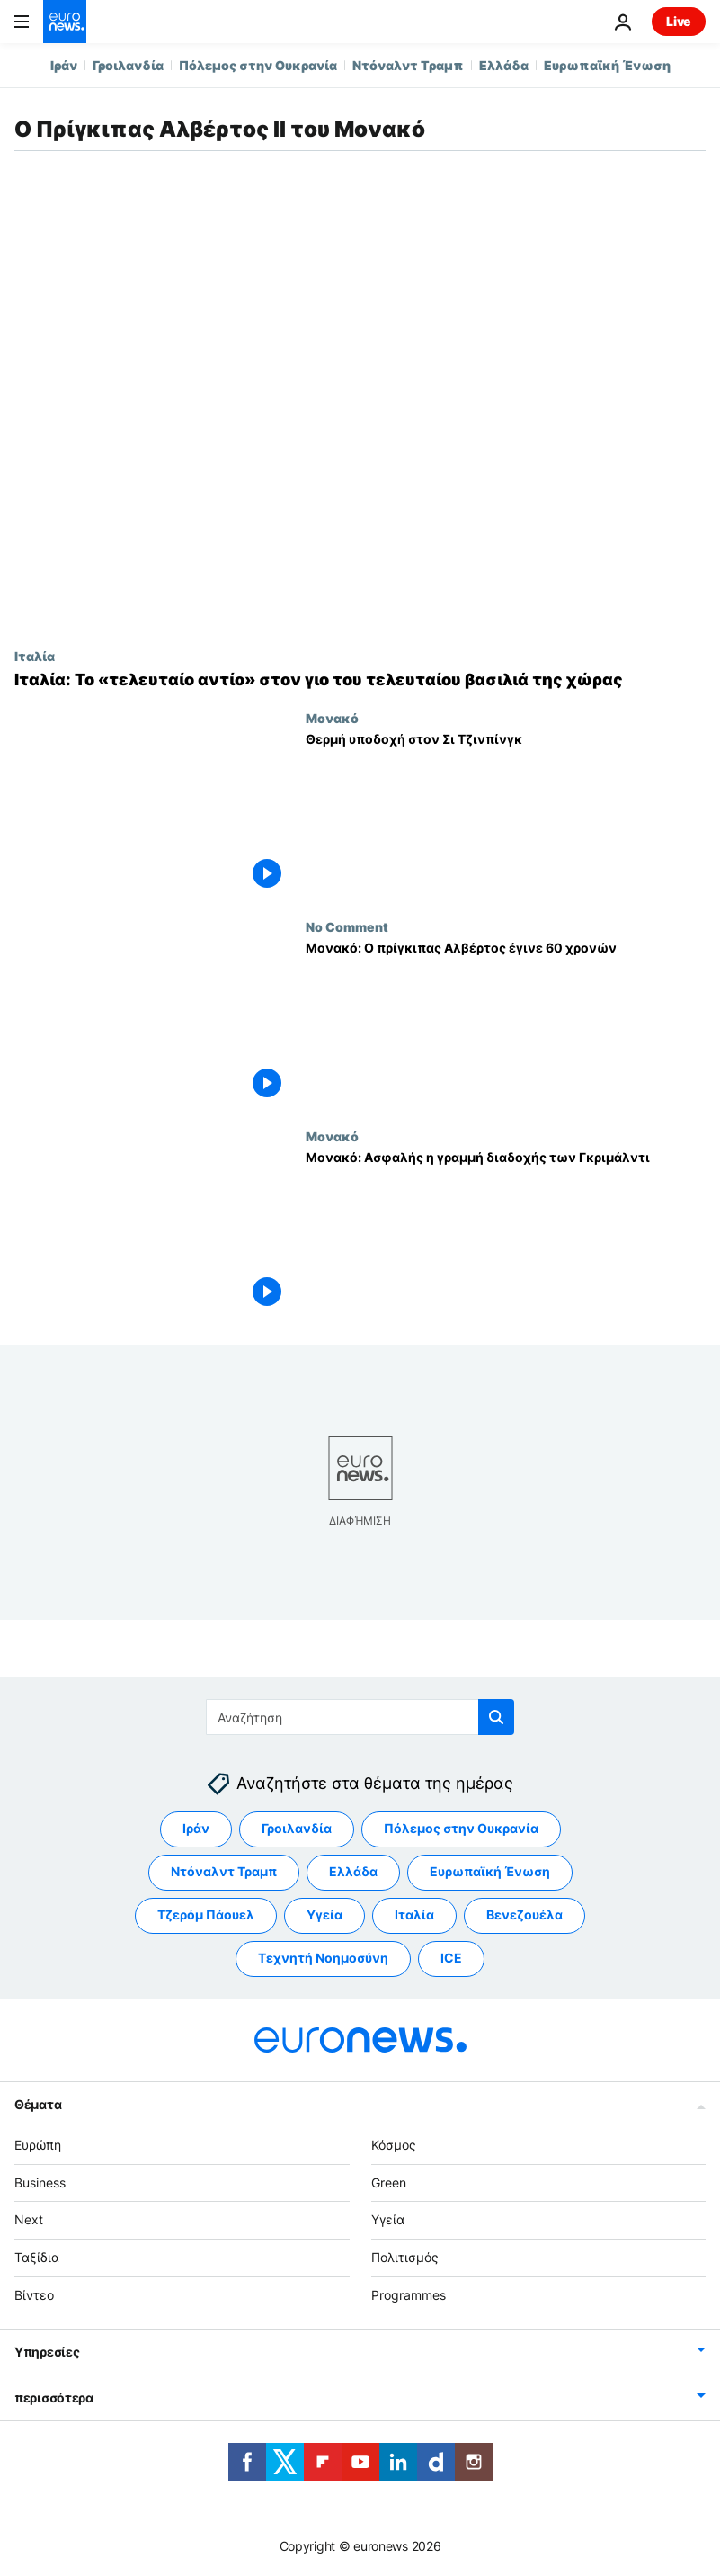  What do you see at coordinates (297, 1828) in the screenshot?
I see `Γροιλανδία [Δείτε περισσότερα άρθρα από την ετικέτα Γροιλανδία]` at bounding box center [297, 1828].